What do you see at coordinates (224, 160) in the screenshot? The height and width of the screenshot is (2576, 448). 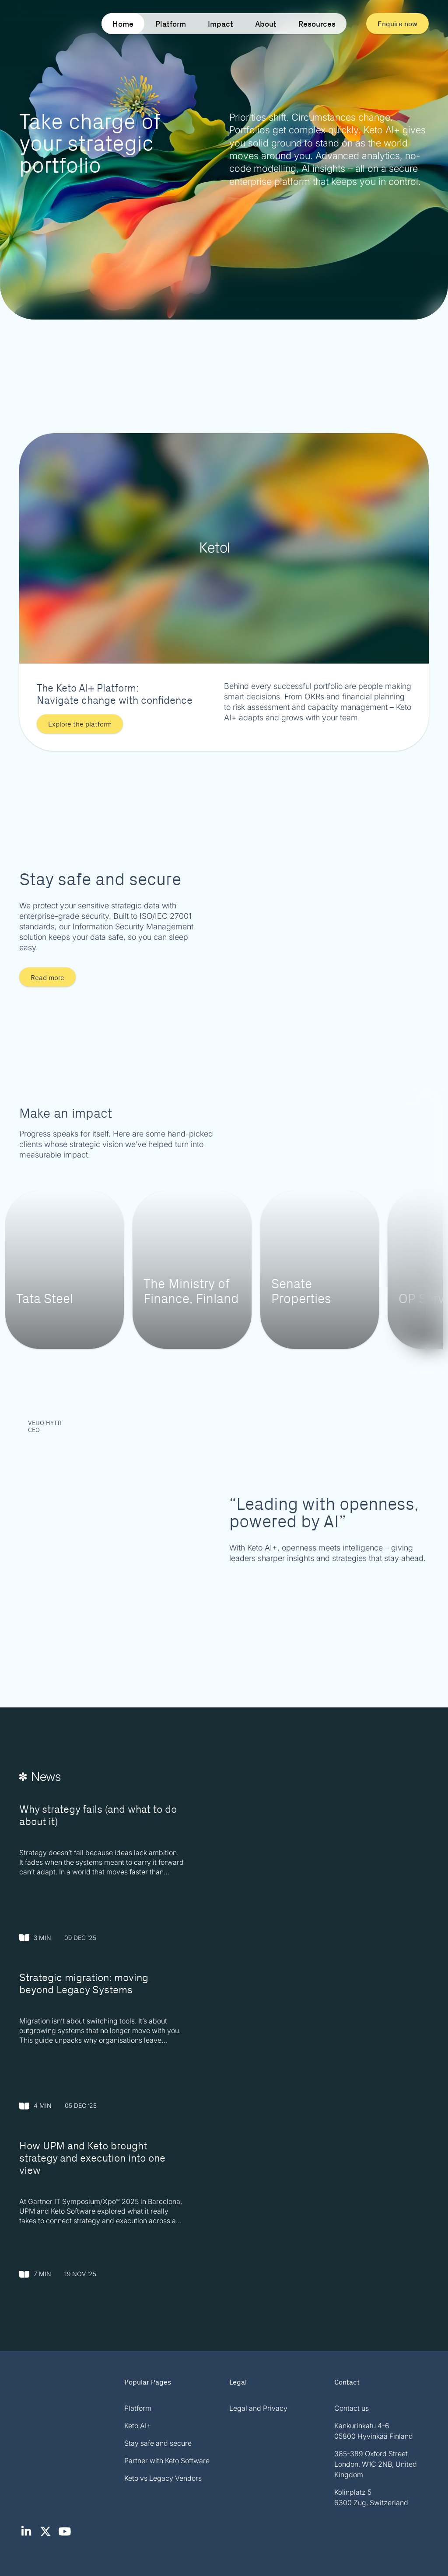 I see `Your browser does not support the video tag.` at bounding box center [224, 160].